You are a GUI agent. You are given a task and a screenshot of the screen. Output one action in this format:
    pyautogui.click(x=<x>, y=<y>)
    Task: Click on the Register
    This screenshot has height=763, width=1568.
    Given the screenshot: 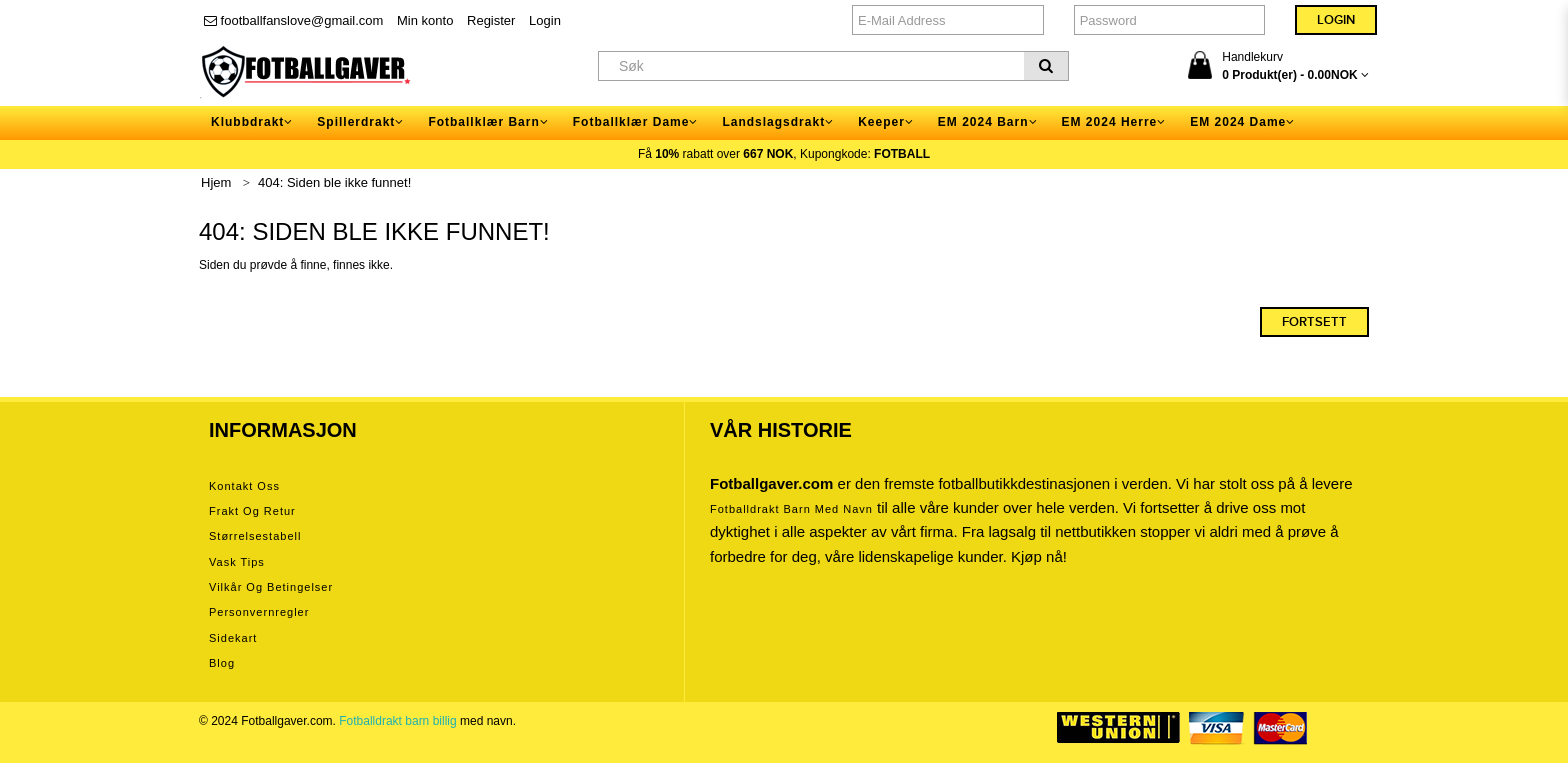 What is the action you would take?
    pyautogui.click(x=491, y=20)
    